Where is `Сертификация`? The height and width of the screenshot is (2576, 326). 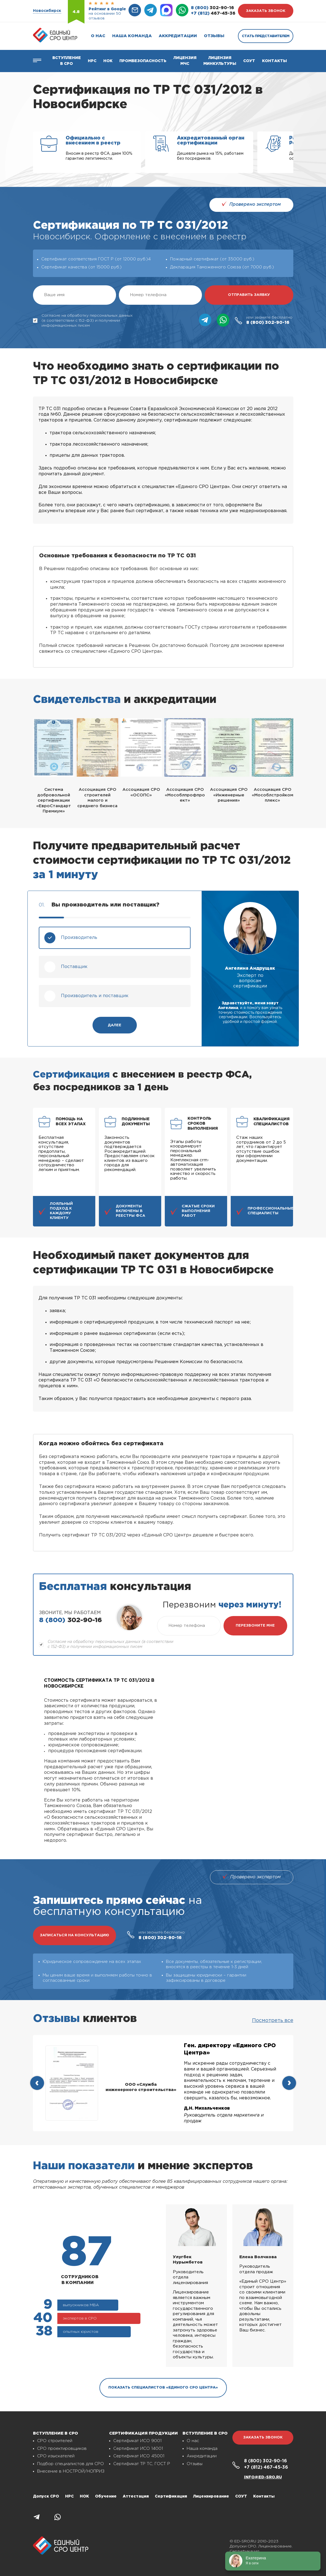
Сертификация is located at coordinates (171, 2496).